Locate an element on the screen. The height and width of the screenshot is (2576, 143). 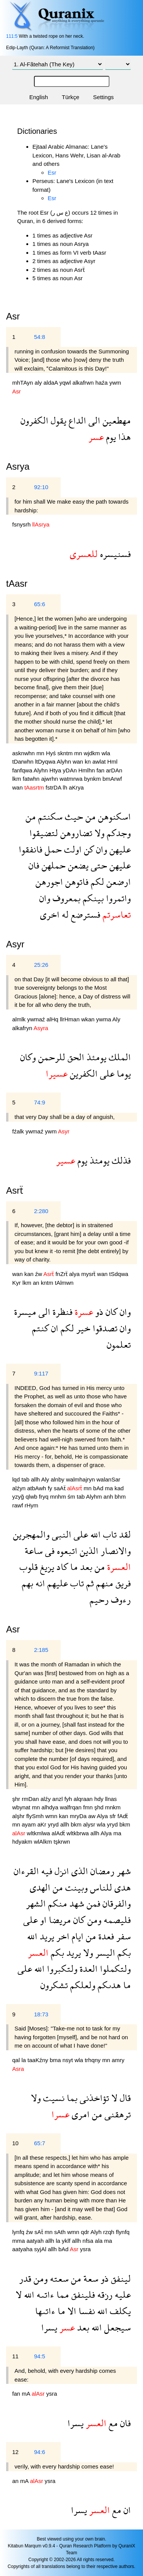
alnby is located at coordinates (58, 1479).